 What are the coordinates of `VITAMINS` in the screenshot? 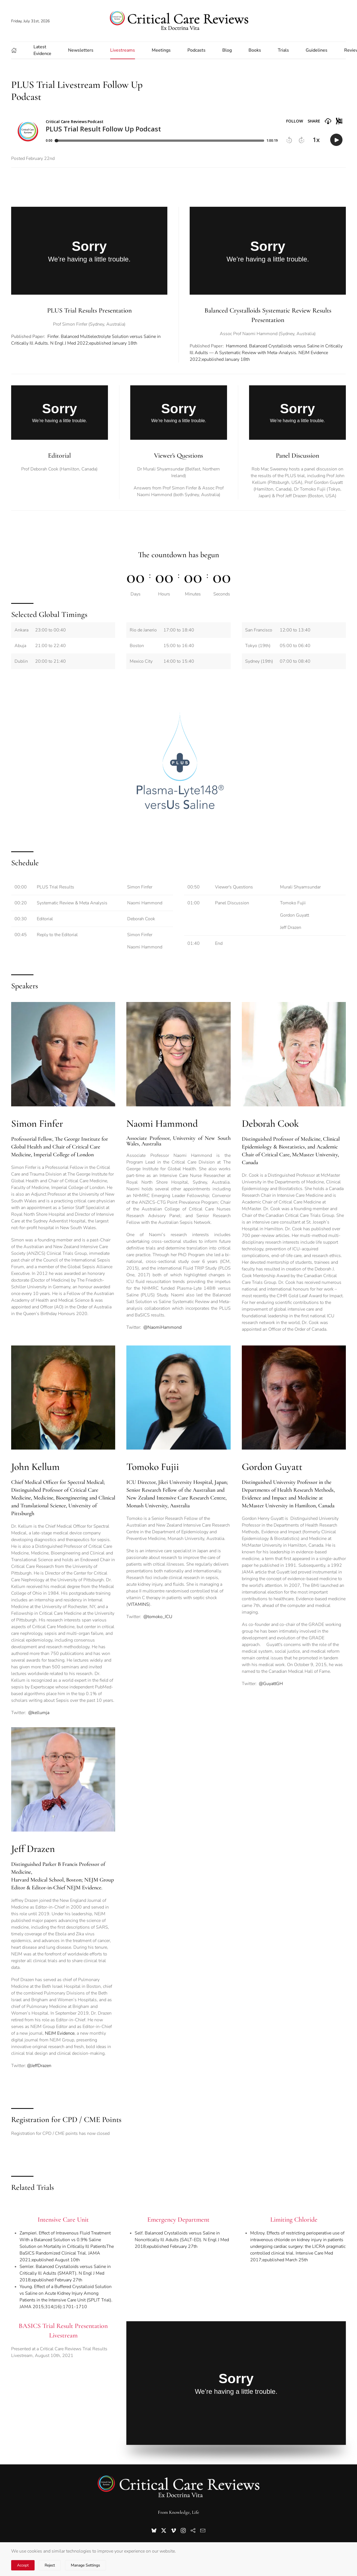 It's located at (138, 1604).